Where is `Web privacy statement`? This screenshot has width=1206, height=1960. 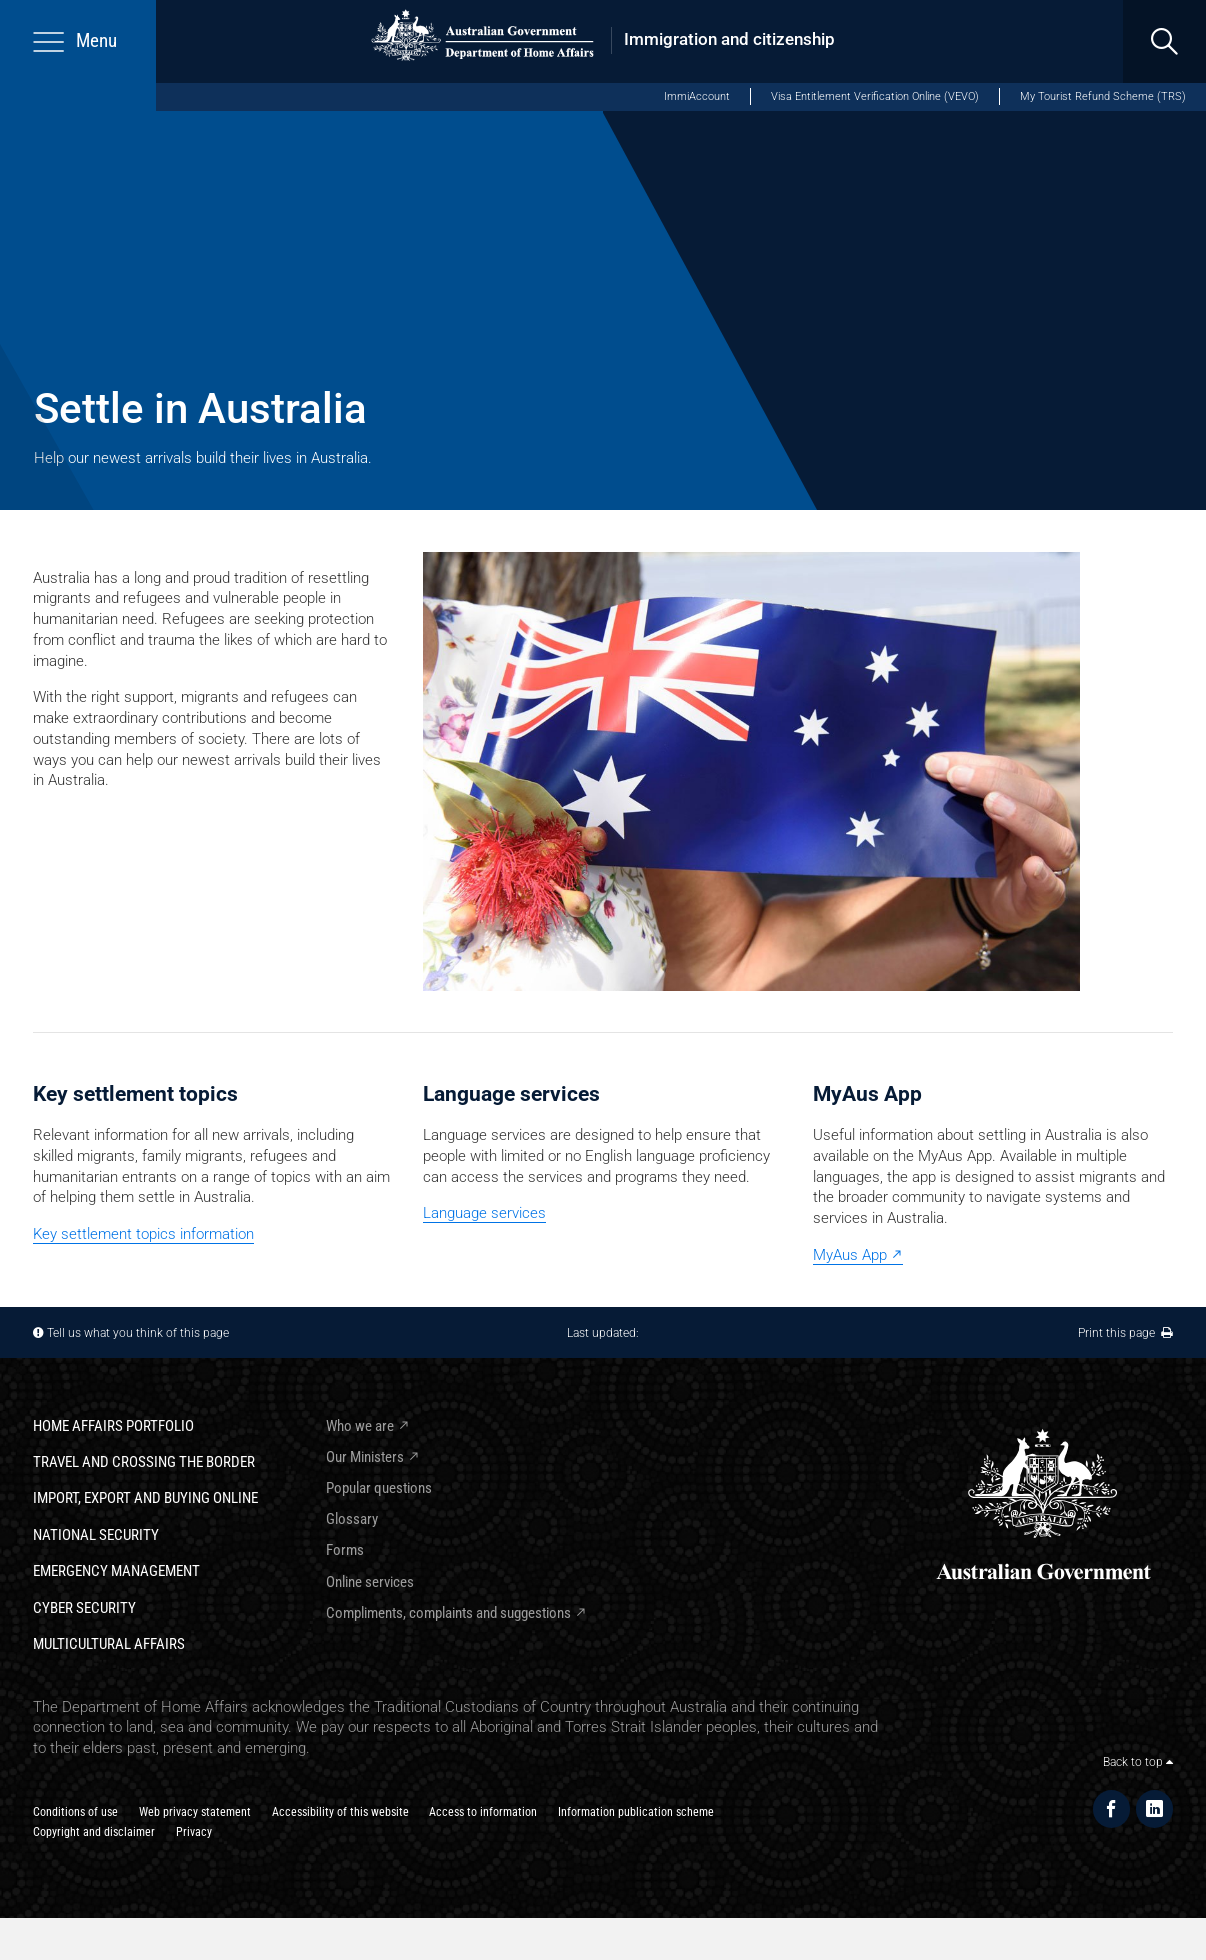
Web privacy statement is located at coordinates (195, 1811).